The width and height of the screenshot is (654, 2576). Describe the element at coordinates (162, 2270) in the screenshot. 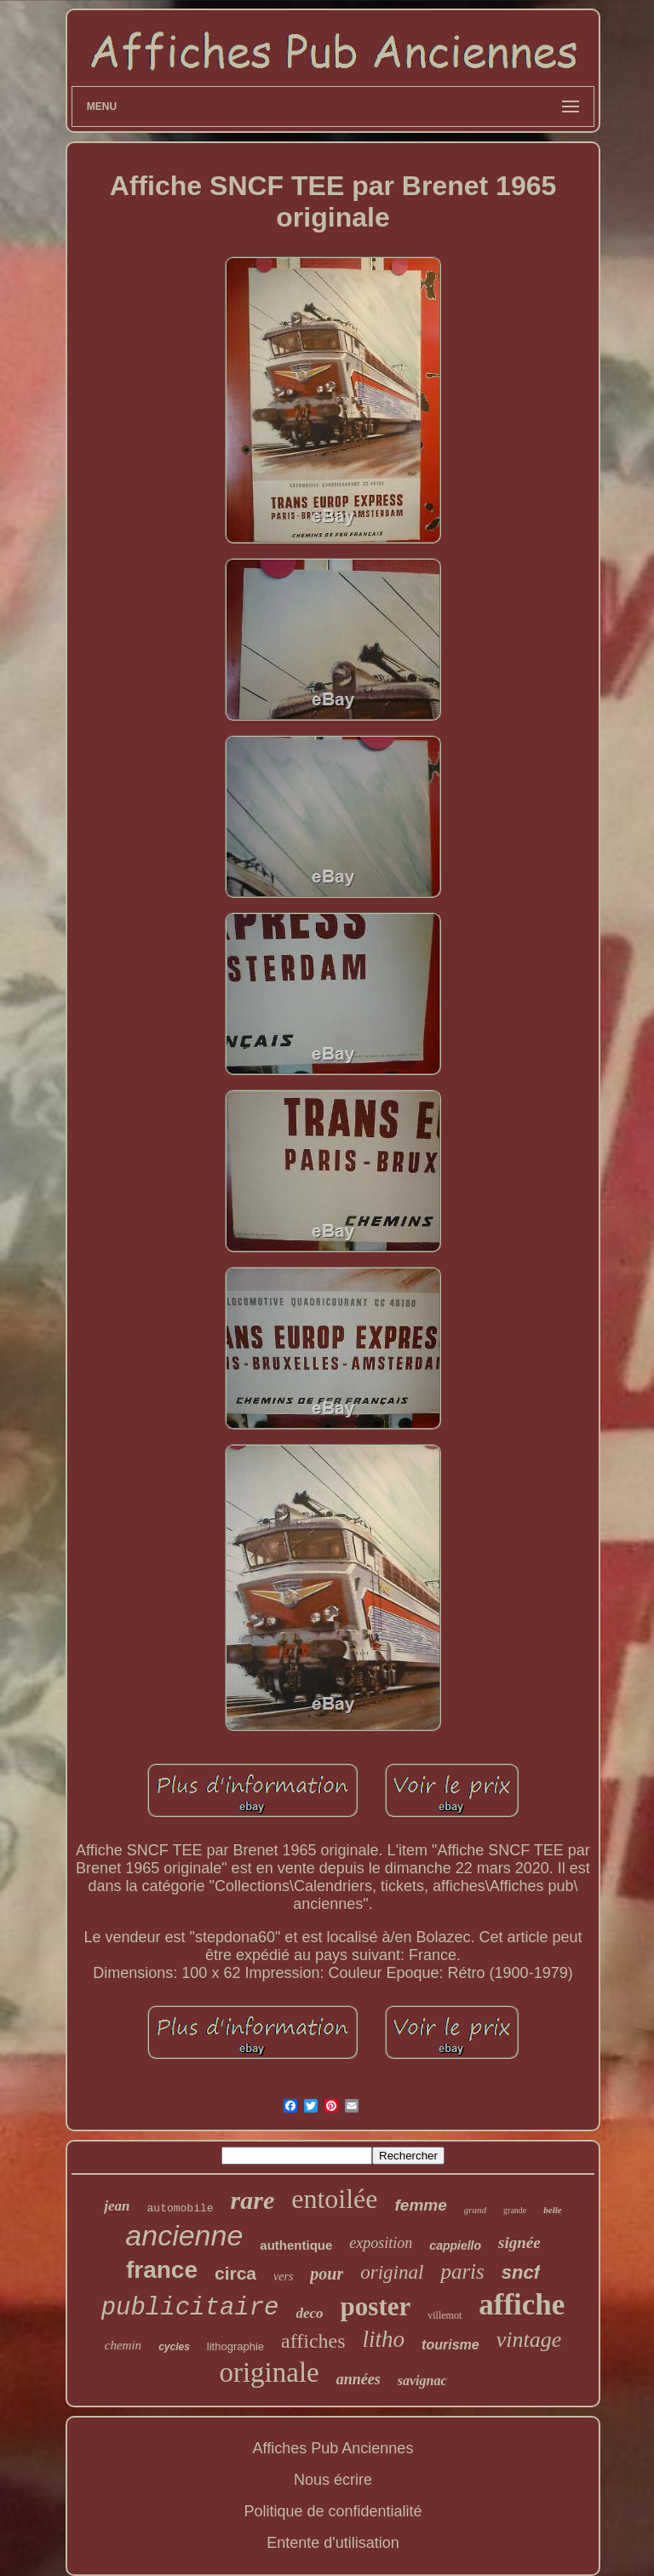

I see `france` at that location.